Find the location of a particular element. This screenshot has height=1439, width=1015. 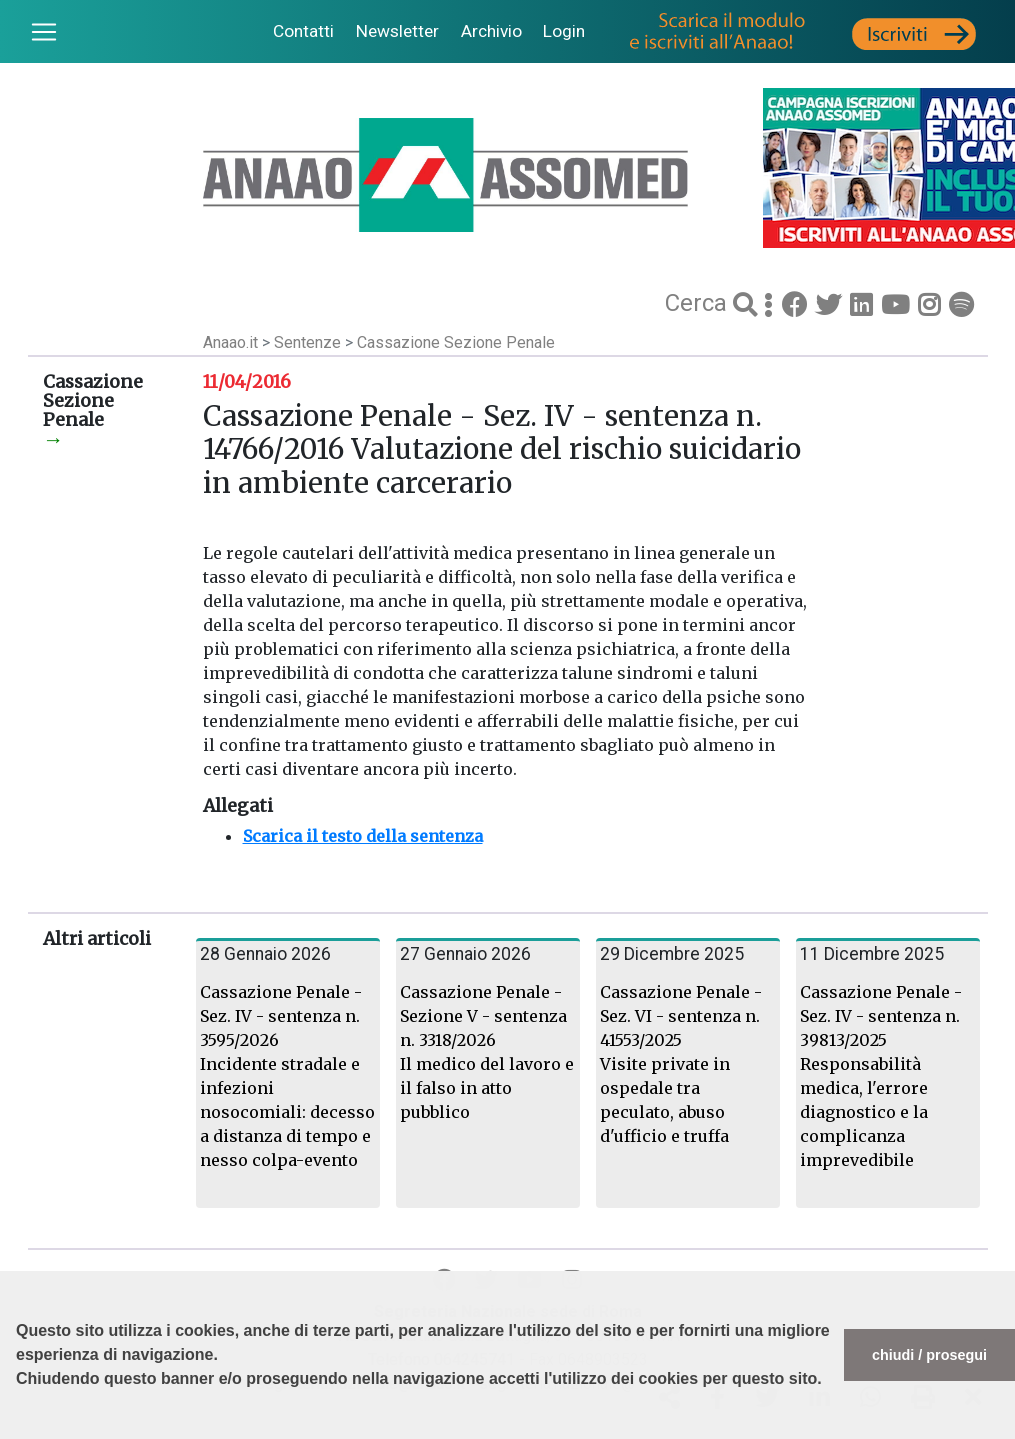

Archivio is located at coordinates (491, 31).